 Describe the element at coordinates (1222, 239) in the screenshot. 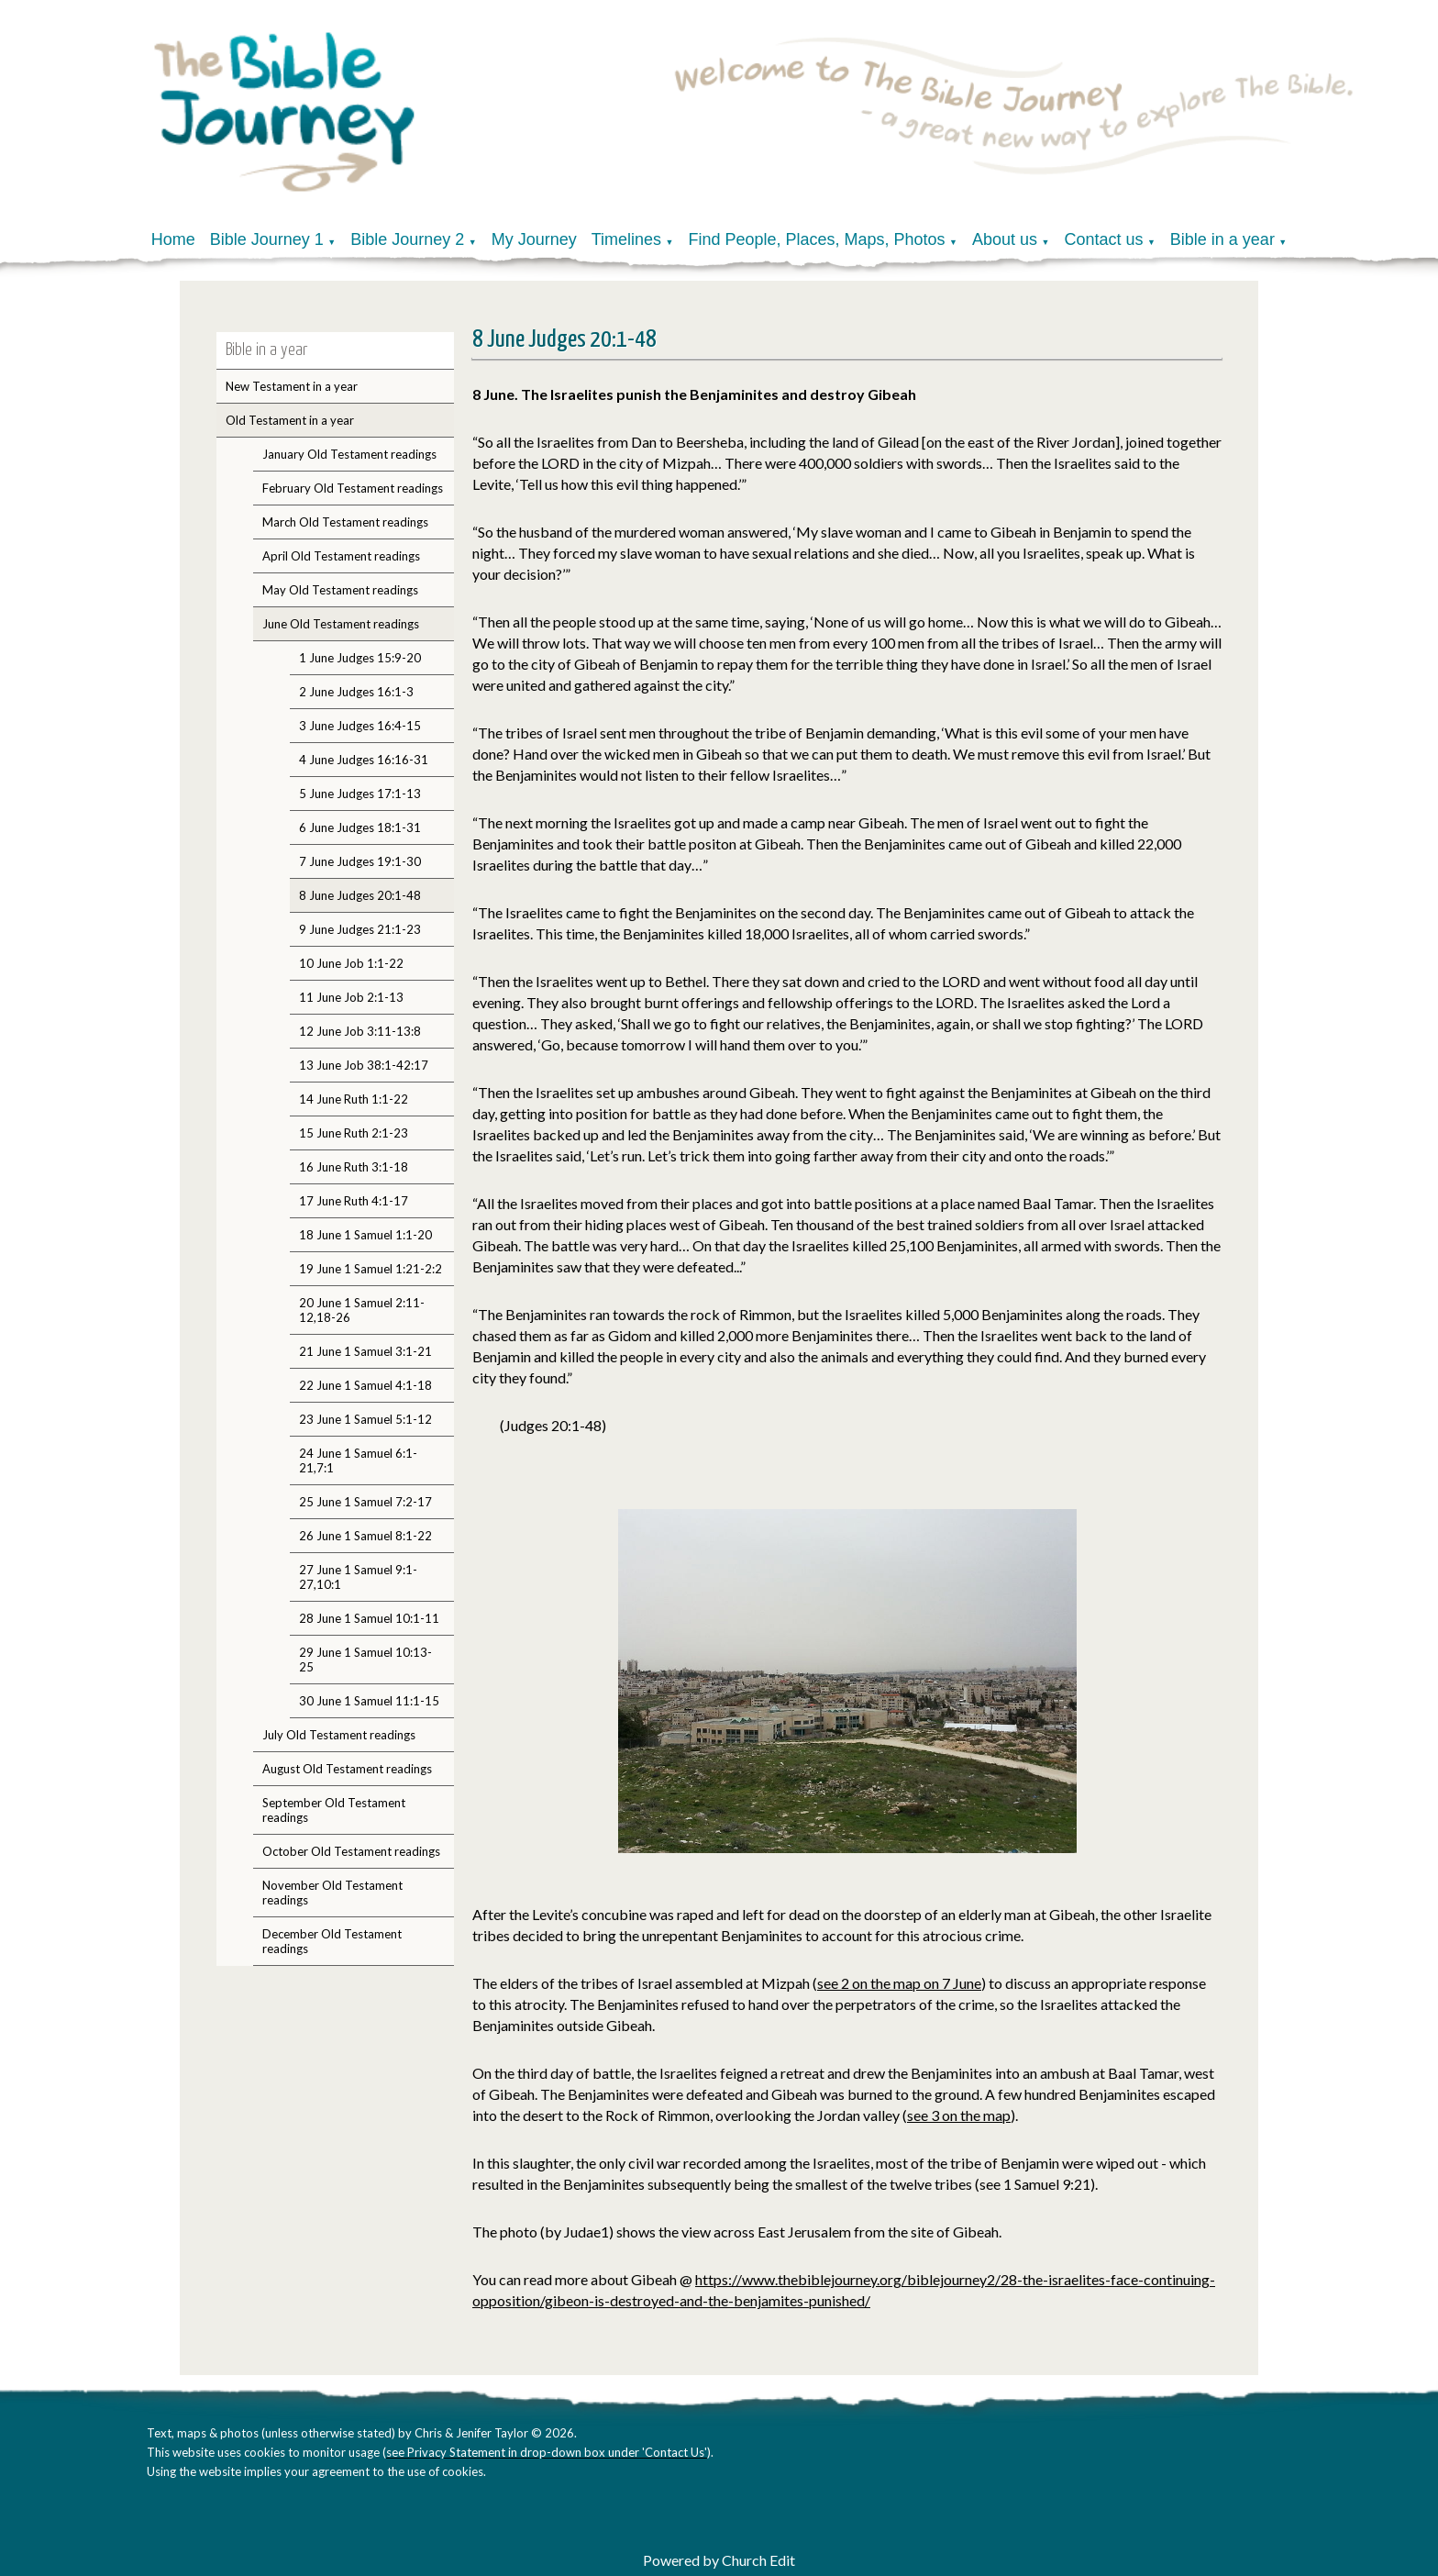

I see `Bible in a year` at that location.